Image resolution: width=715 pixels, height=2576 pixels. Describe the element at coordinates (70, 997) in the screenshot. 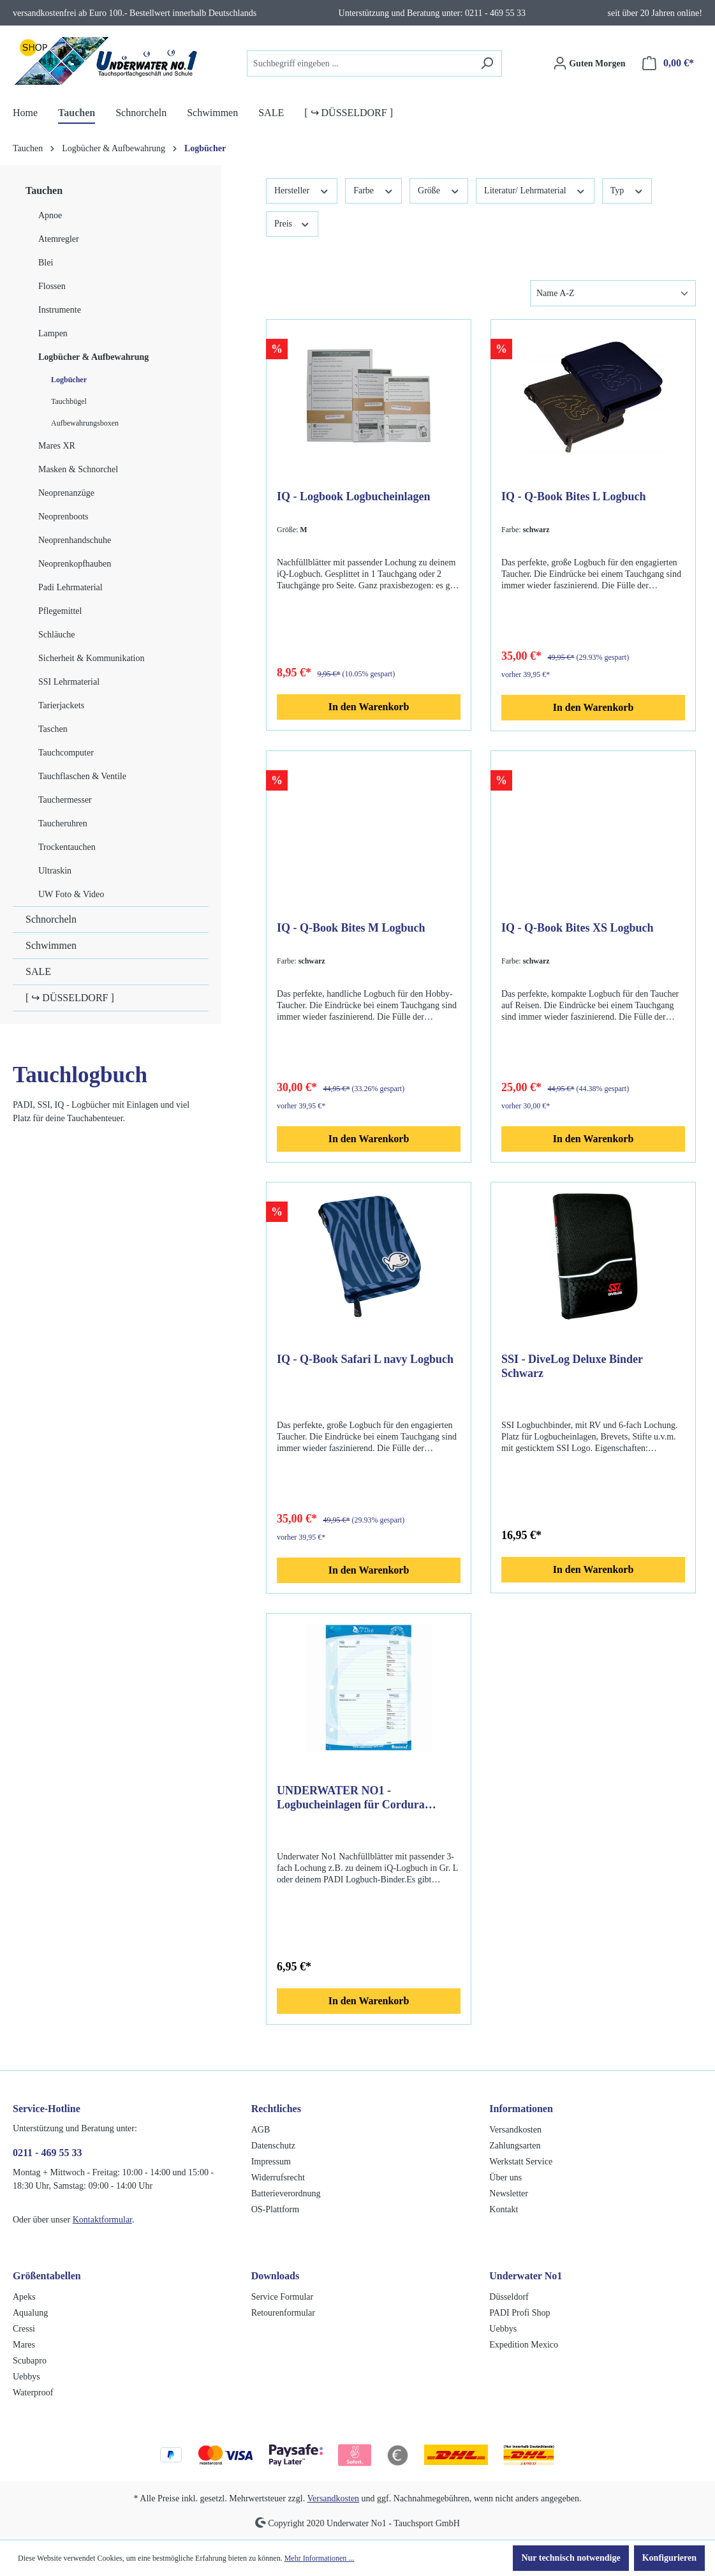

I see `[ ↪ DÜSSELDORF ]` at that location.